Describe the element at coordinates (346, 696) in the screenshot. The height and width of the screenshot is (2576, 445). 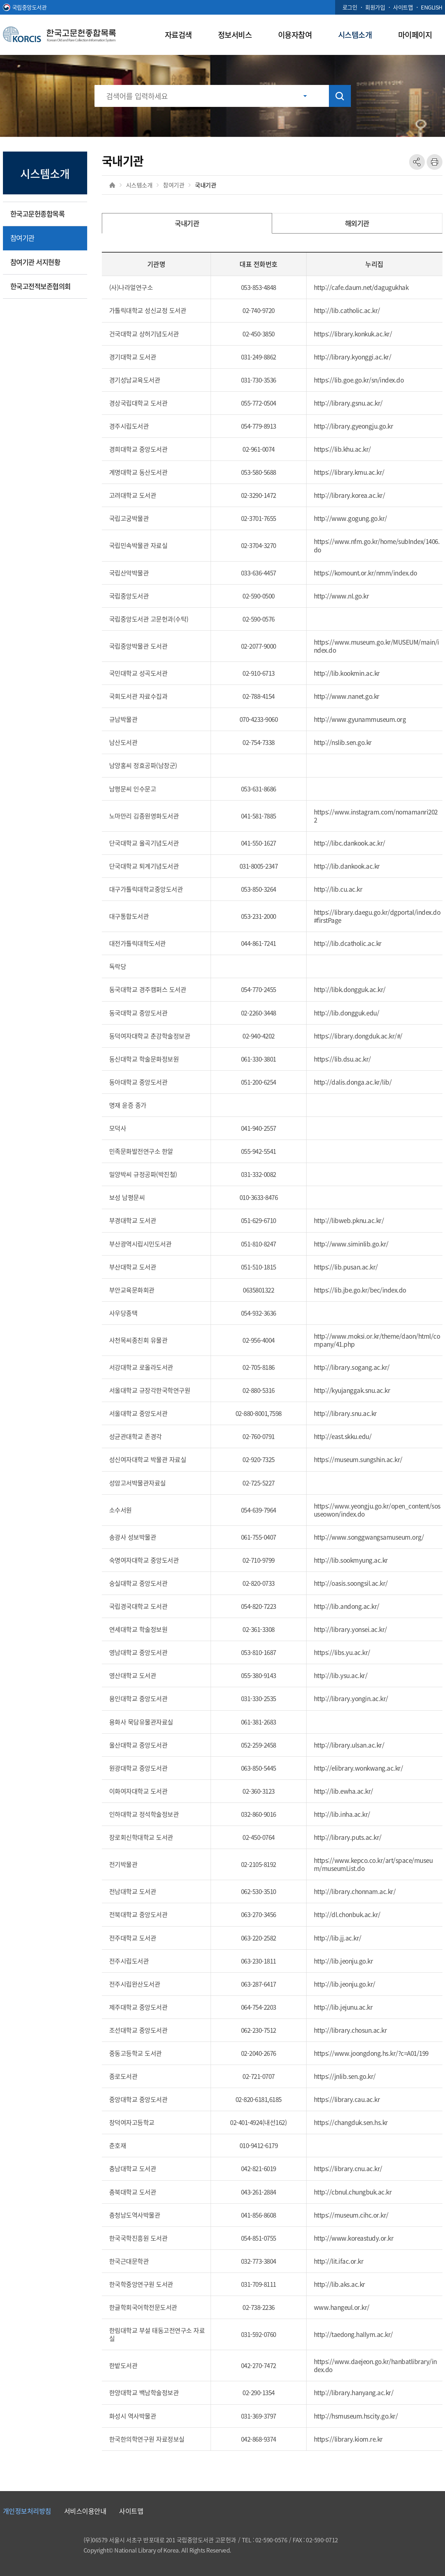
I see `http://www.nanet.go.kr` at that location.